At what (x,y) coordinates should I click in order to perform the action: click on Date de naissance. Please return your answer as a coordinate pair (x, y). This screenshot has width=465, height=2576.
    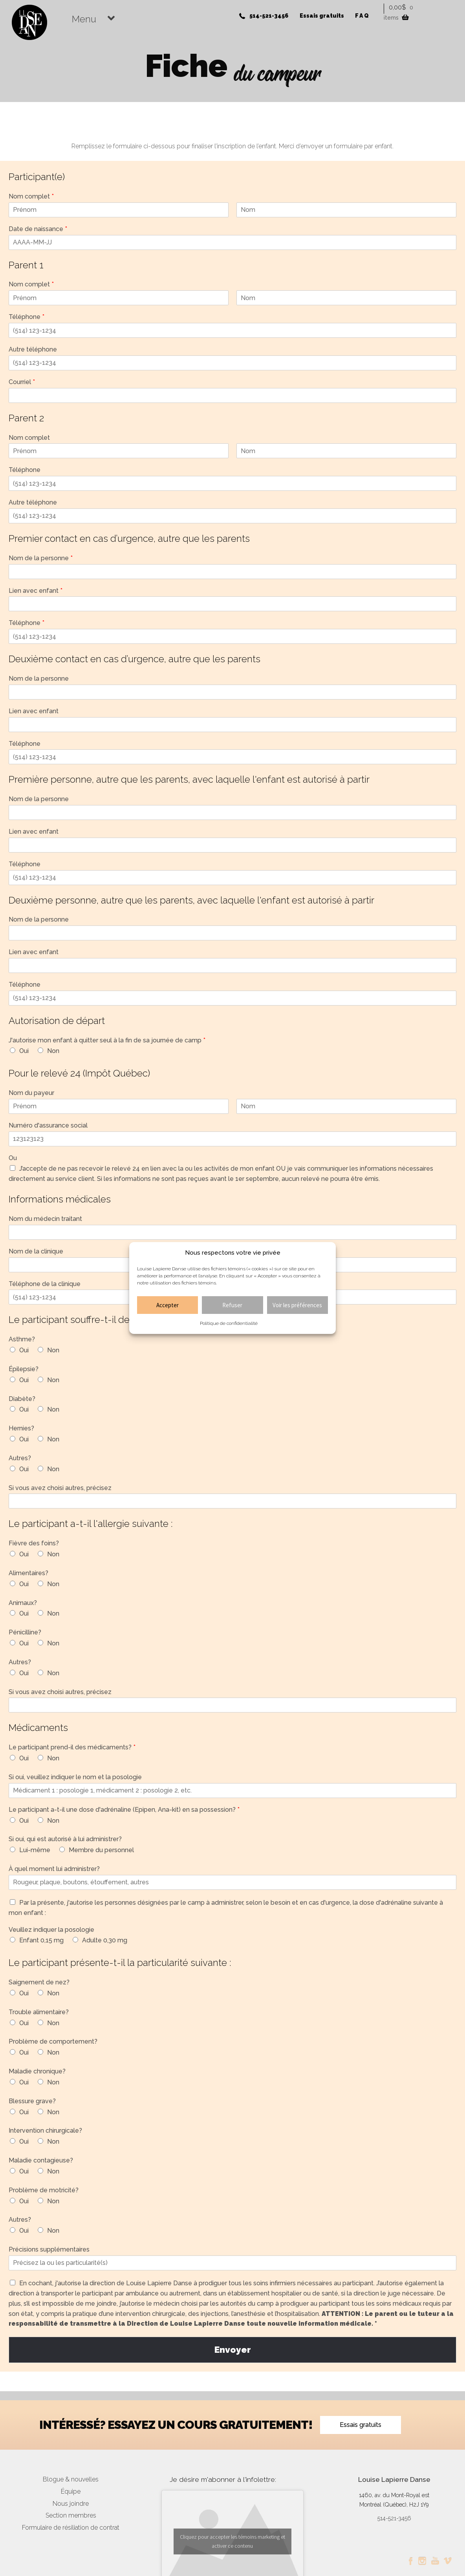
    Looking at the image, I should click on (38, 229).